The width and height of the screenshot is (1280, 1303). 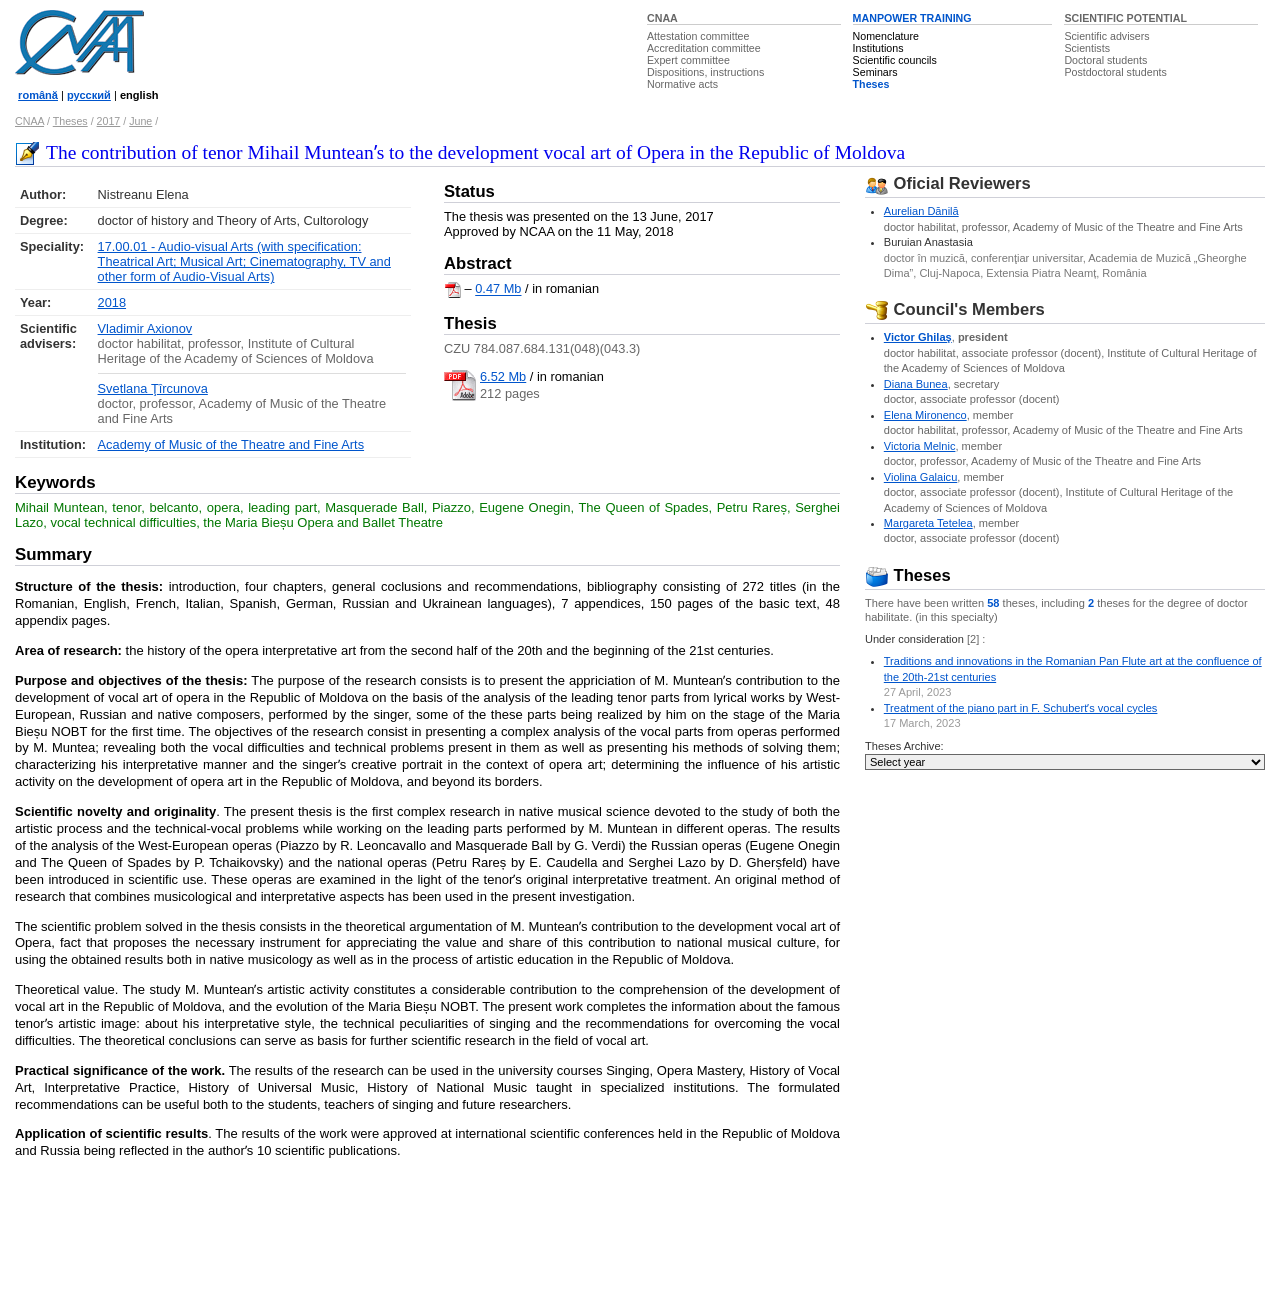 I want to click on Postdoctoral students, so click(x=1115, y=72).